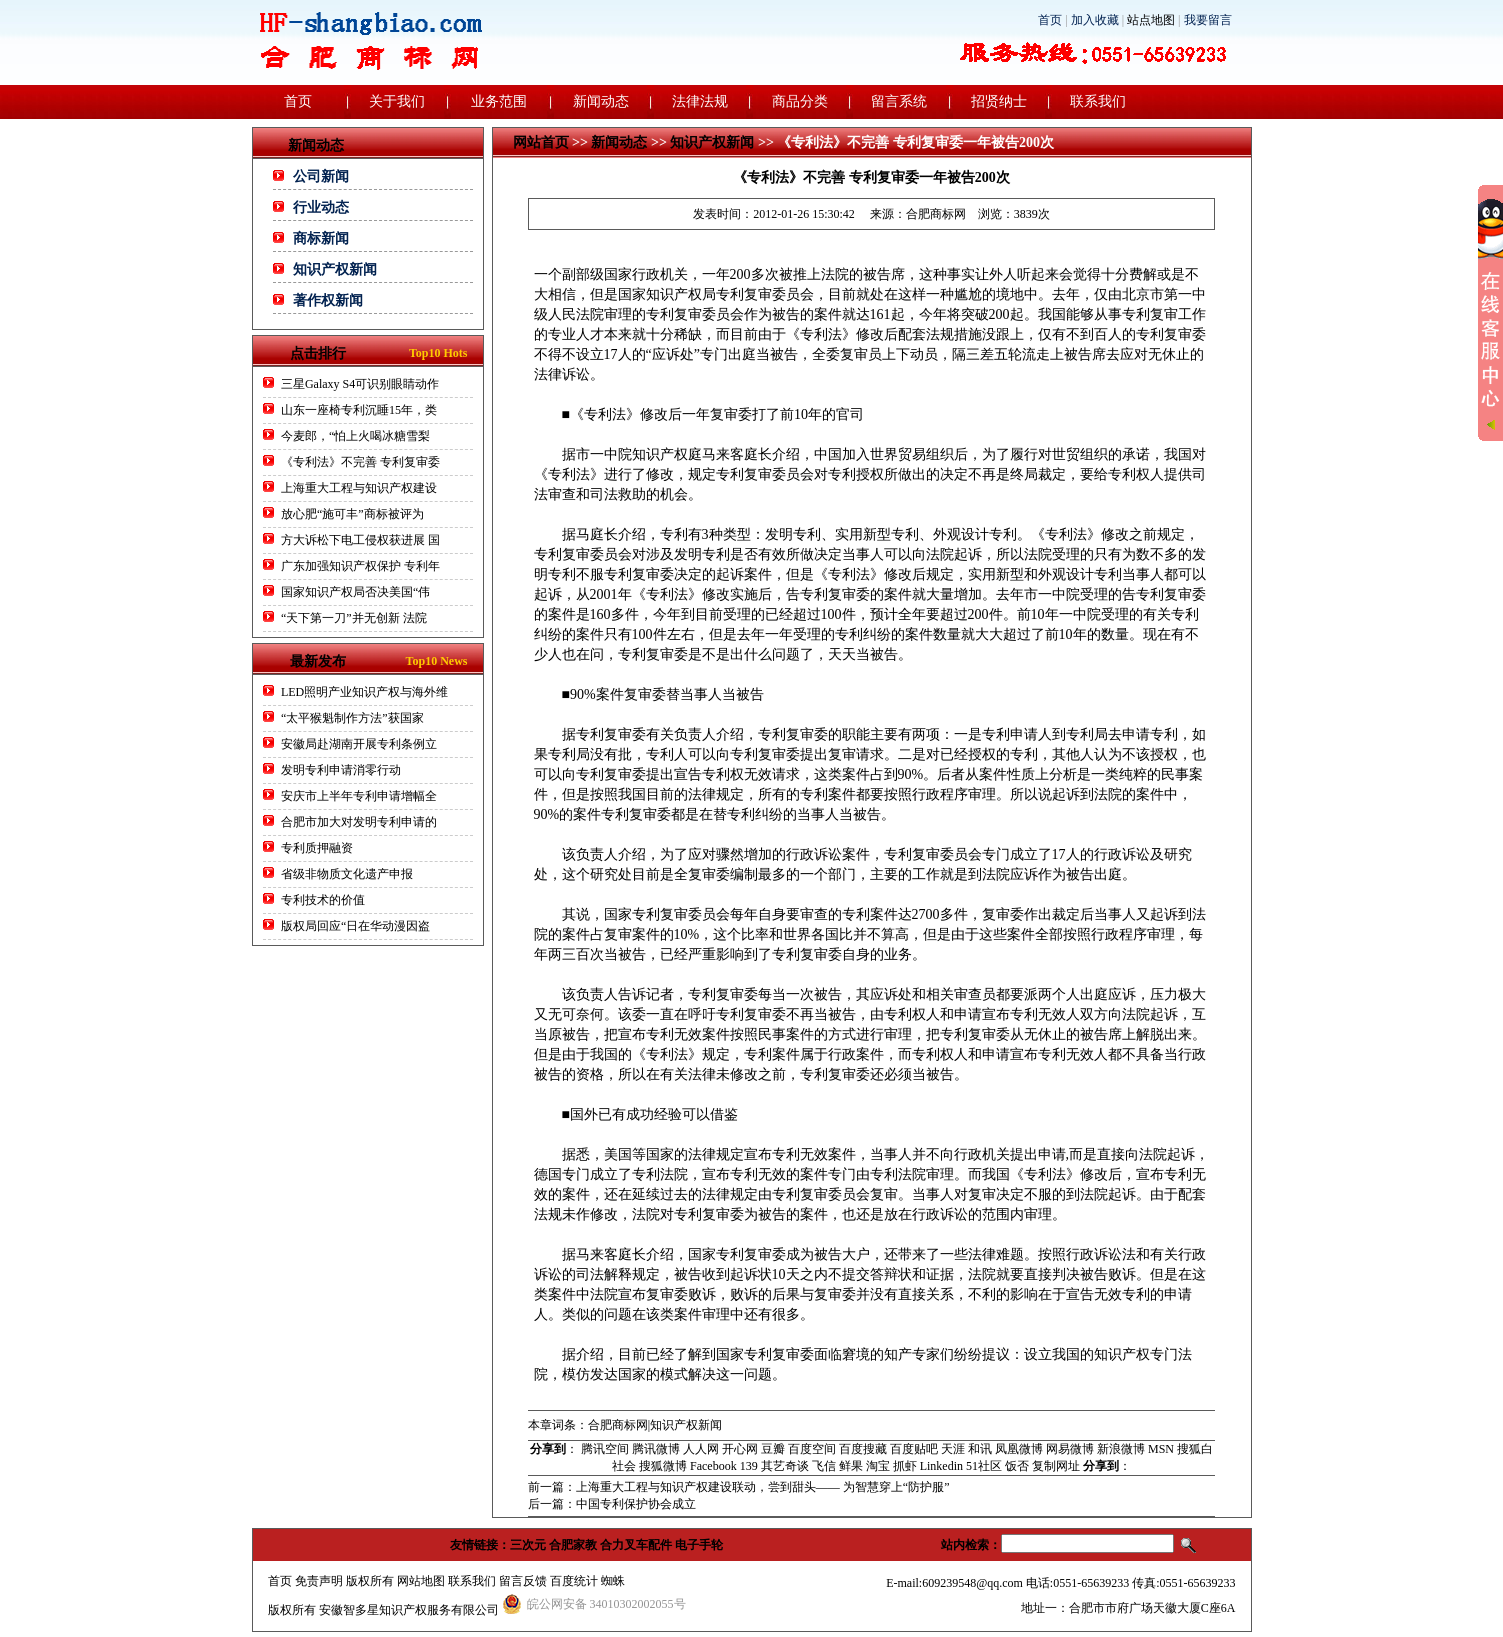 The height and width of the screenshot is (1637, 1503). Describe the element at coordinates (573, 1545) in the screenshot. I see `合肥家教` at that location.